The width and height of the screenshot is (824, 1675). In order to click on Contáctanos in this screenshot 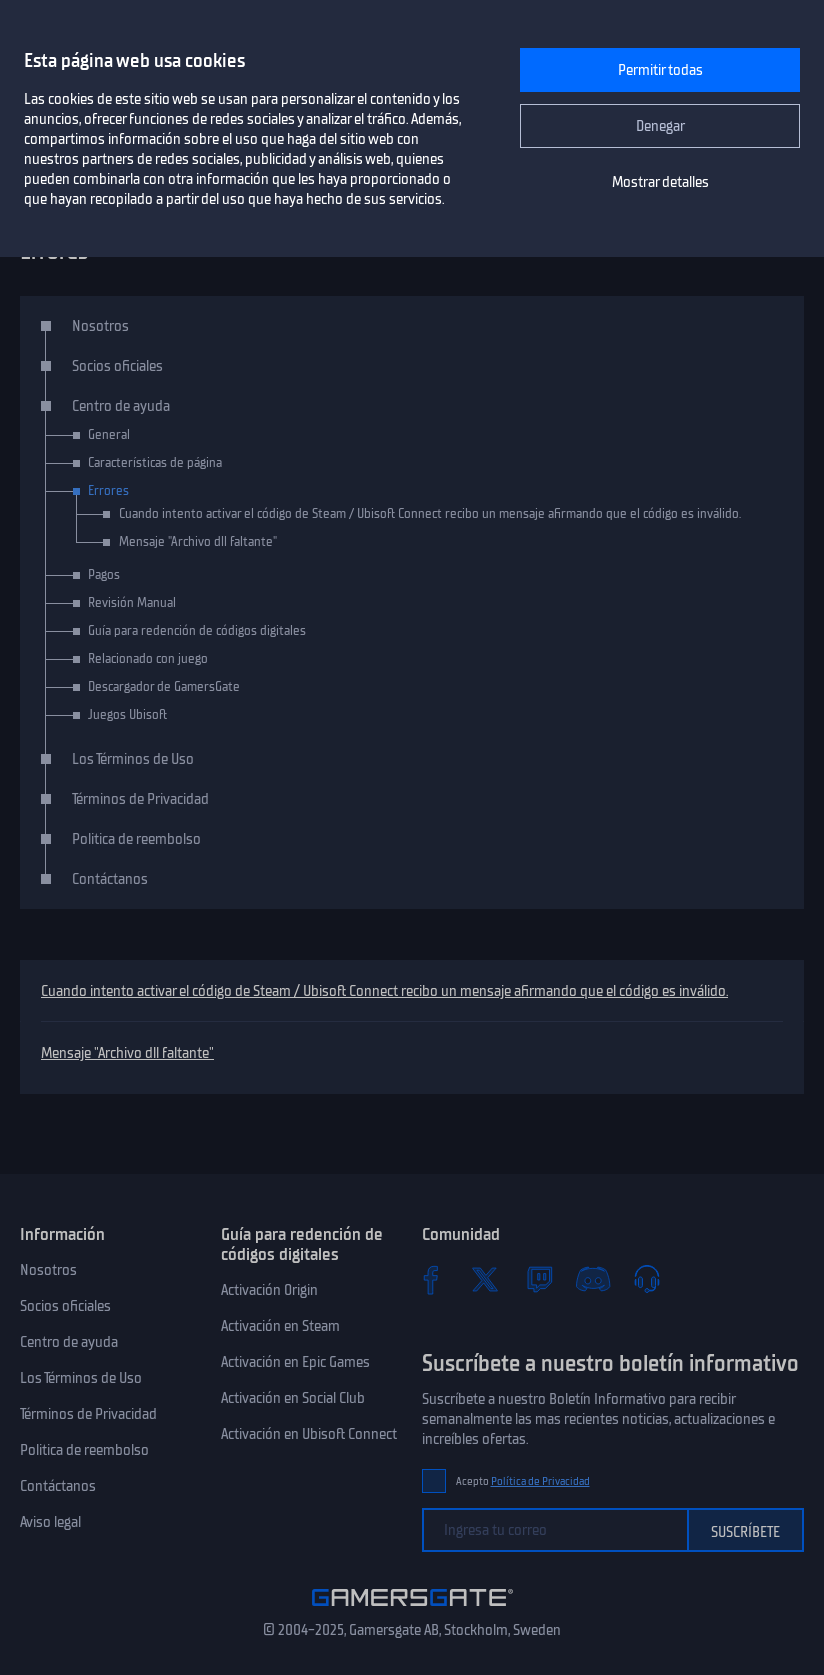, I will do `click(110, 879)`.